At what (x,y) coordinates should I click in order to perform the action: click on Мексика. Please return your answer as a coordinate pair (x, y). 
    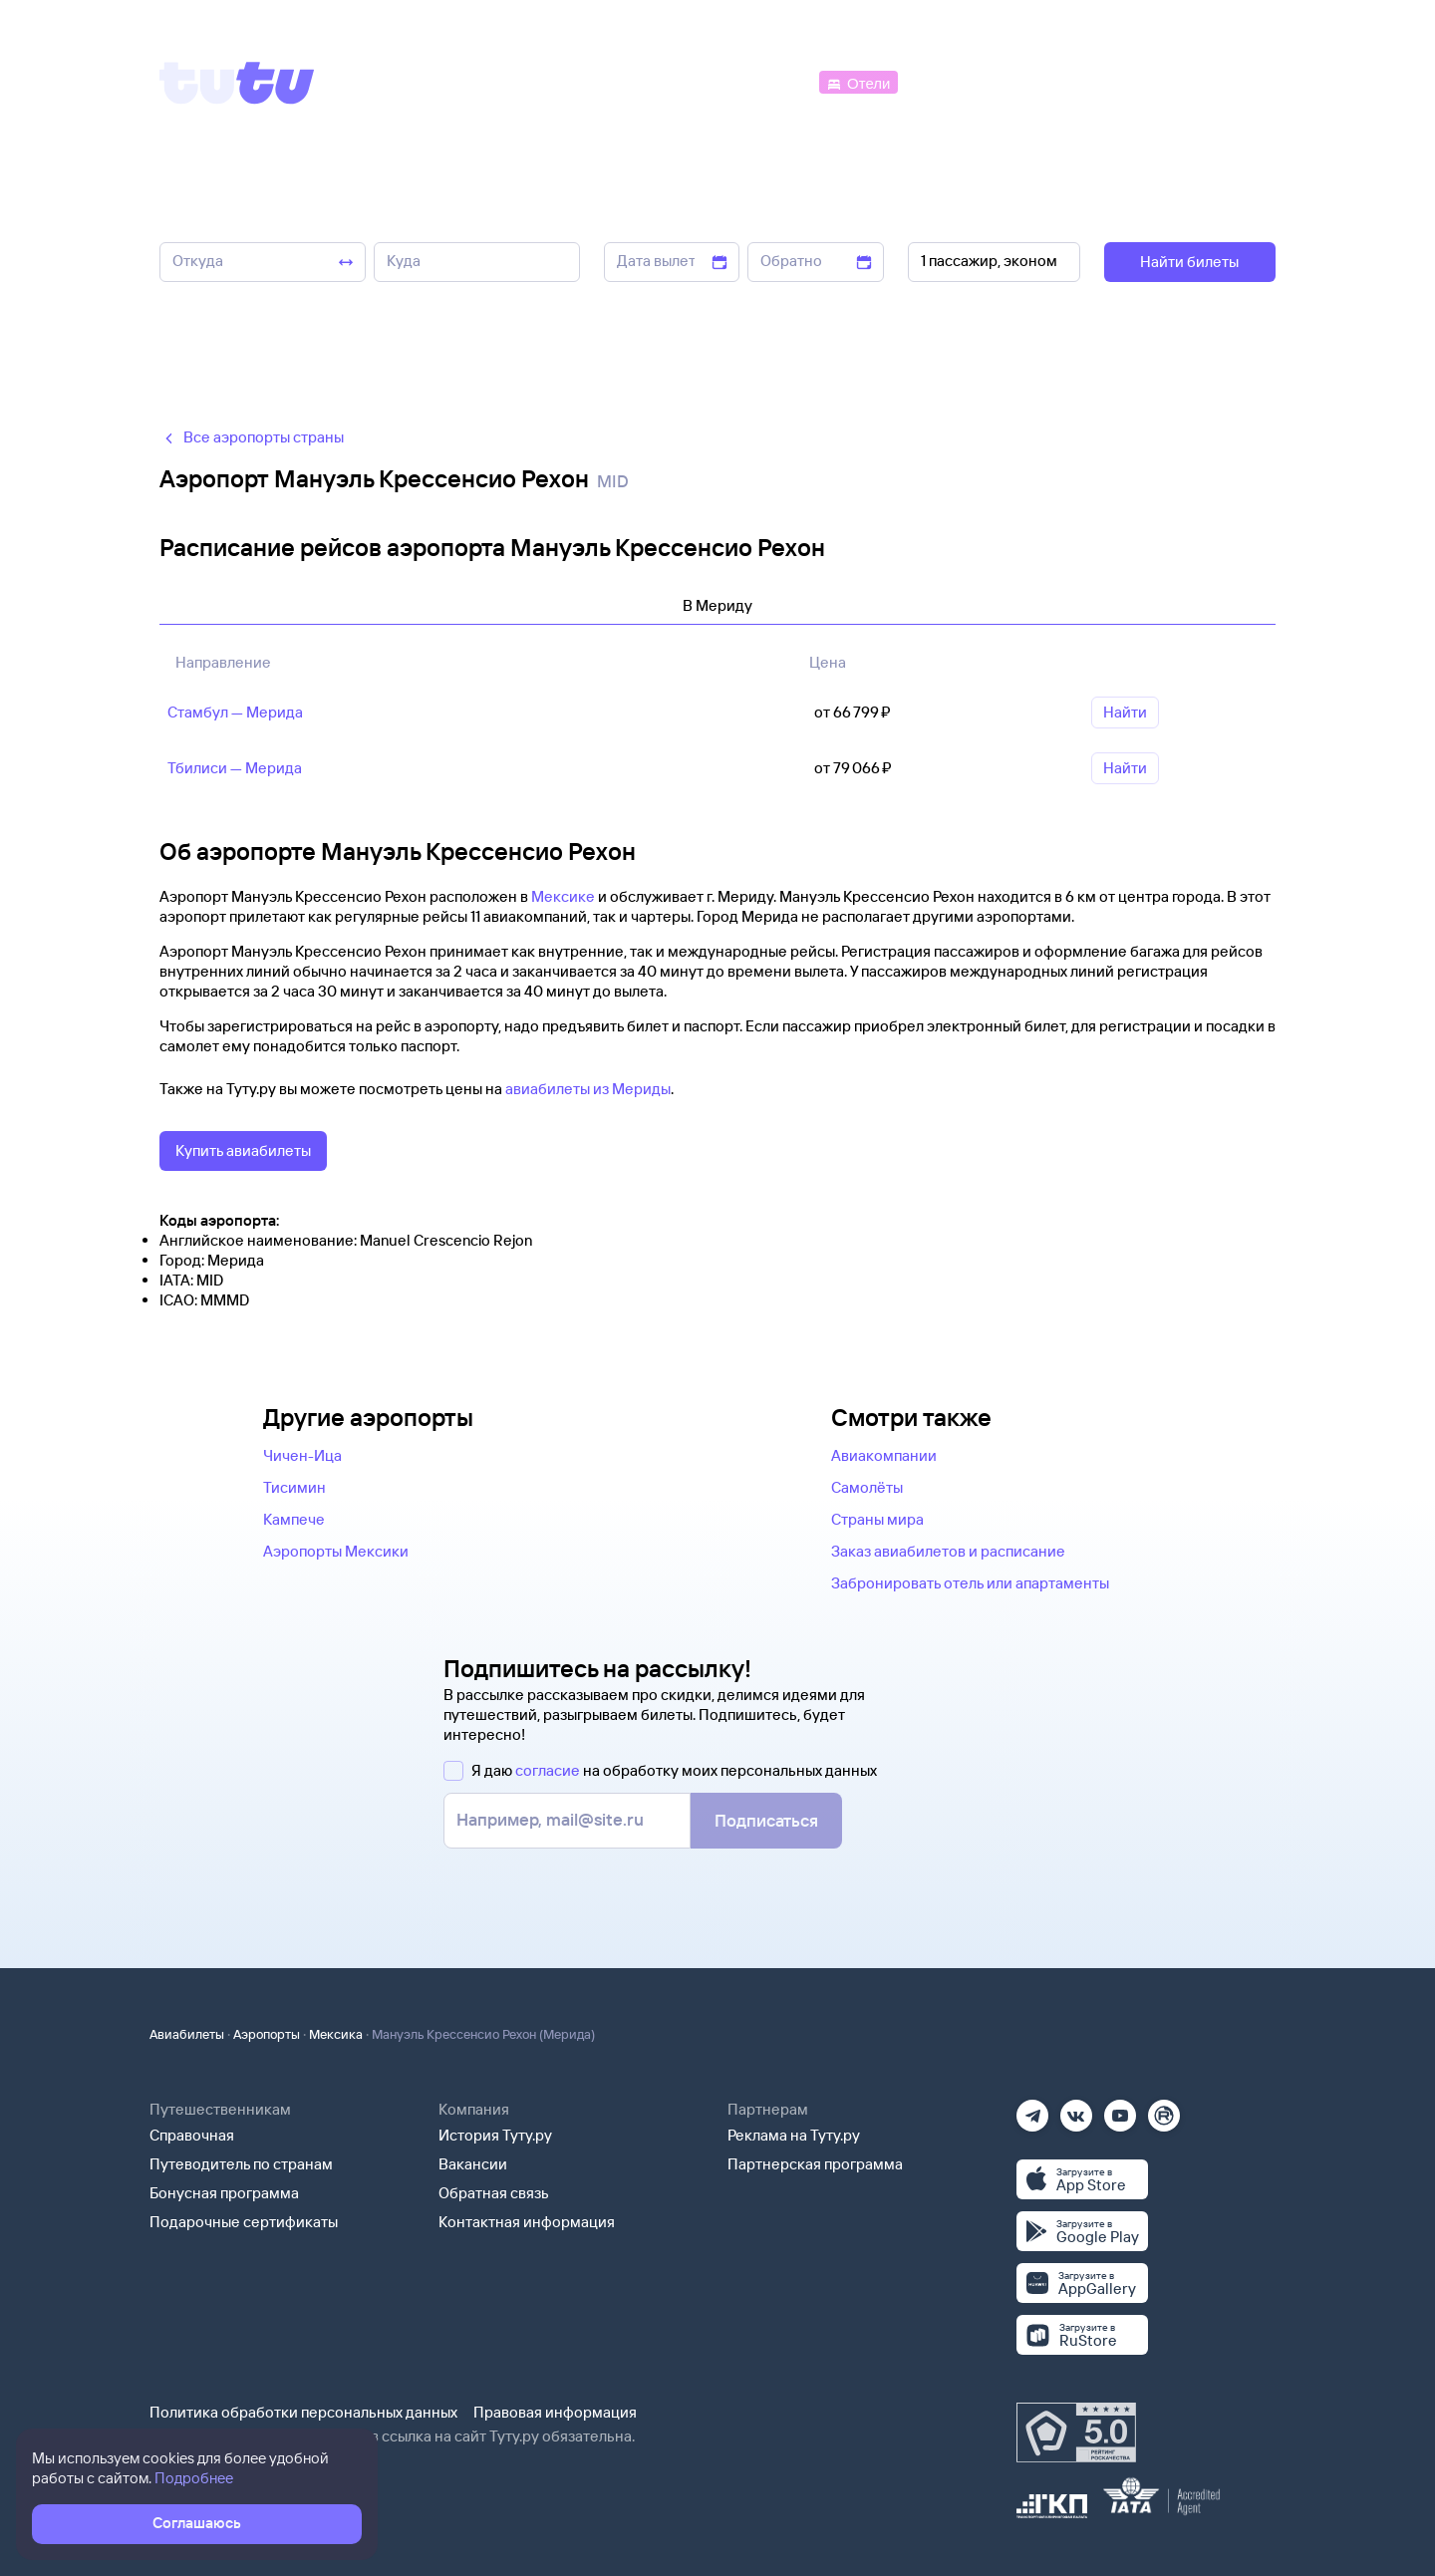
    Looking at the image, I should click on (336, 2034).